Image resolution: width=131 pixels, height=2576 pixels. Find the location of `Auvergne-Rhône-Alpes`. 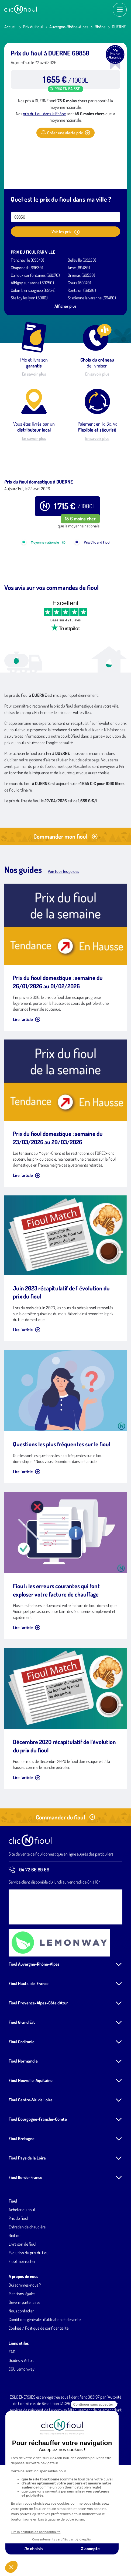

Auvergne-Rhône-Alpes is located at coordinates (68, 26).